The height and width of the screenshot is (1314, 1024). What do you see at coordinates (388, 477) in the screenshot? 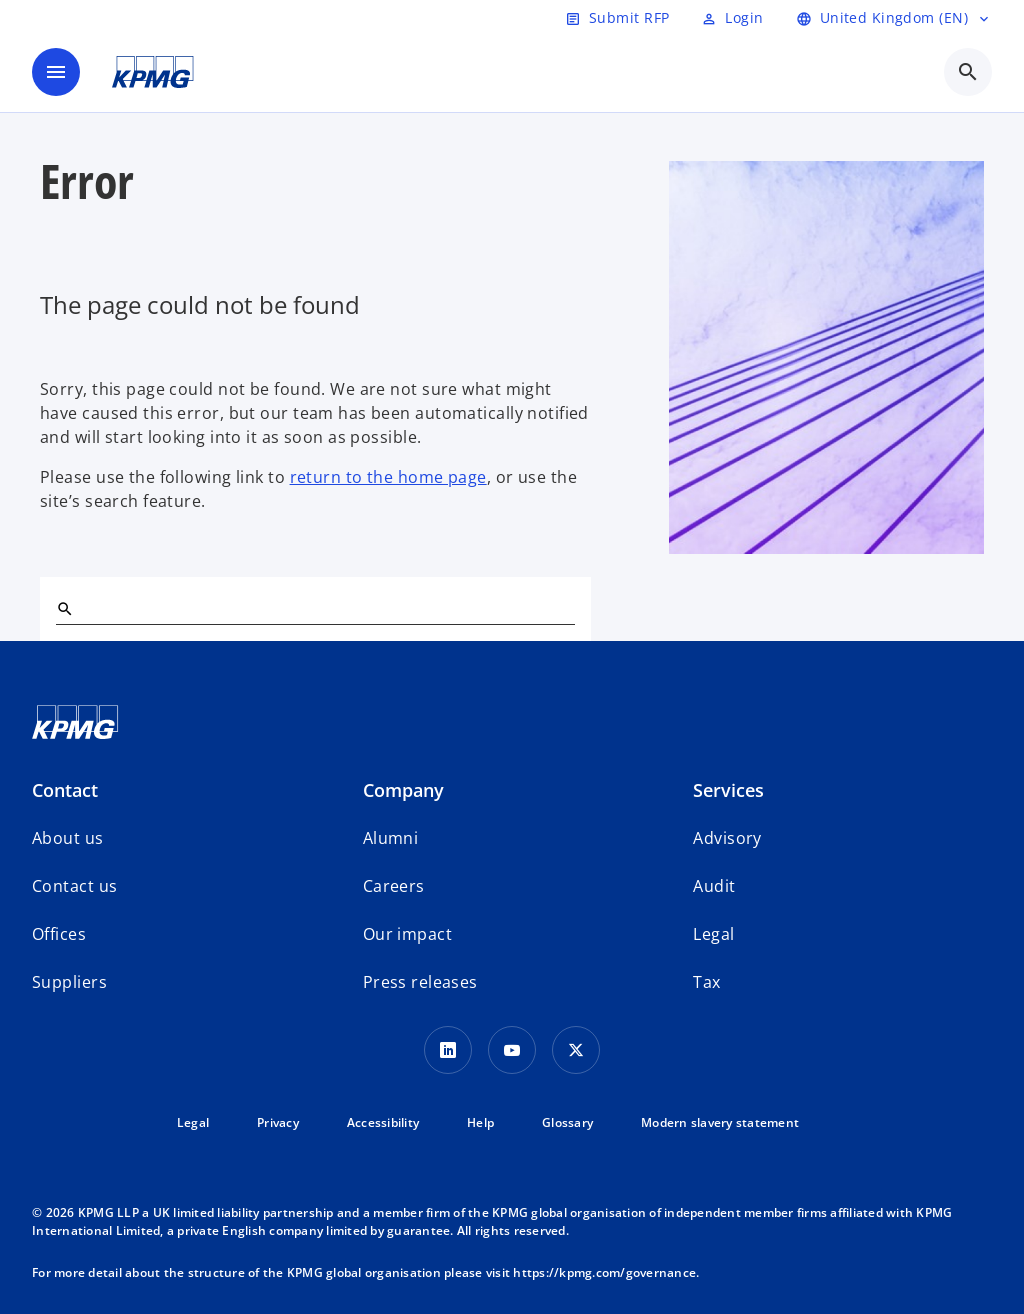
I see `return to the home page` at bounding box center [388, 477].